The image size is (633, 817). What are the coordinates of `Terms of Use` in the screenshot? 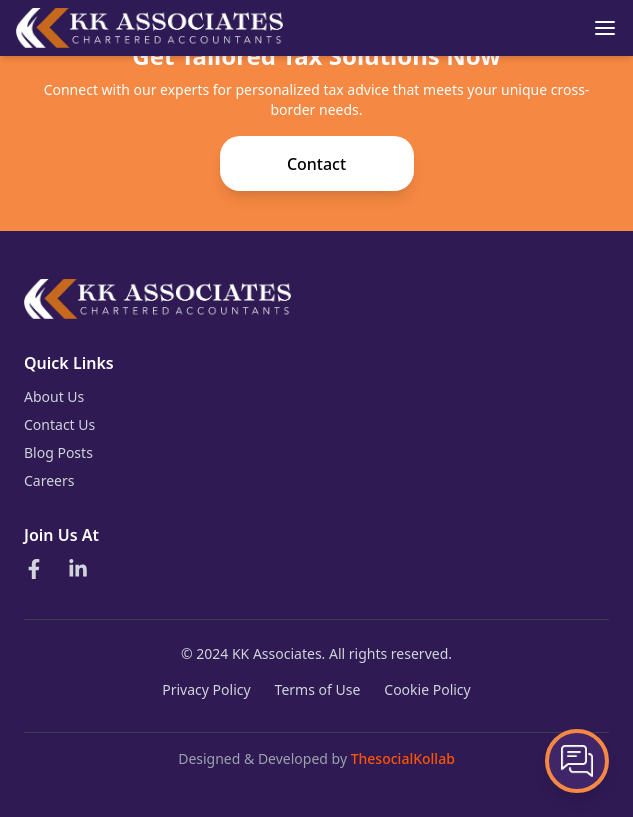 It's located at (318, 689).